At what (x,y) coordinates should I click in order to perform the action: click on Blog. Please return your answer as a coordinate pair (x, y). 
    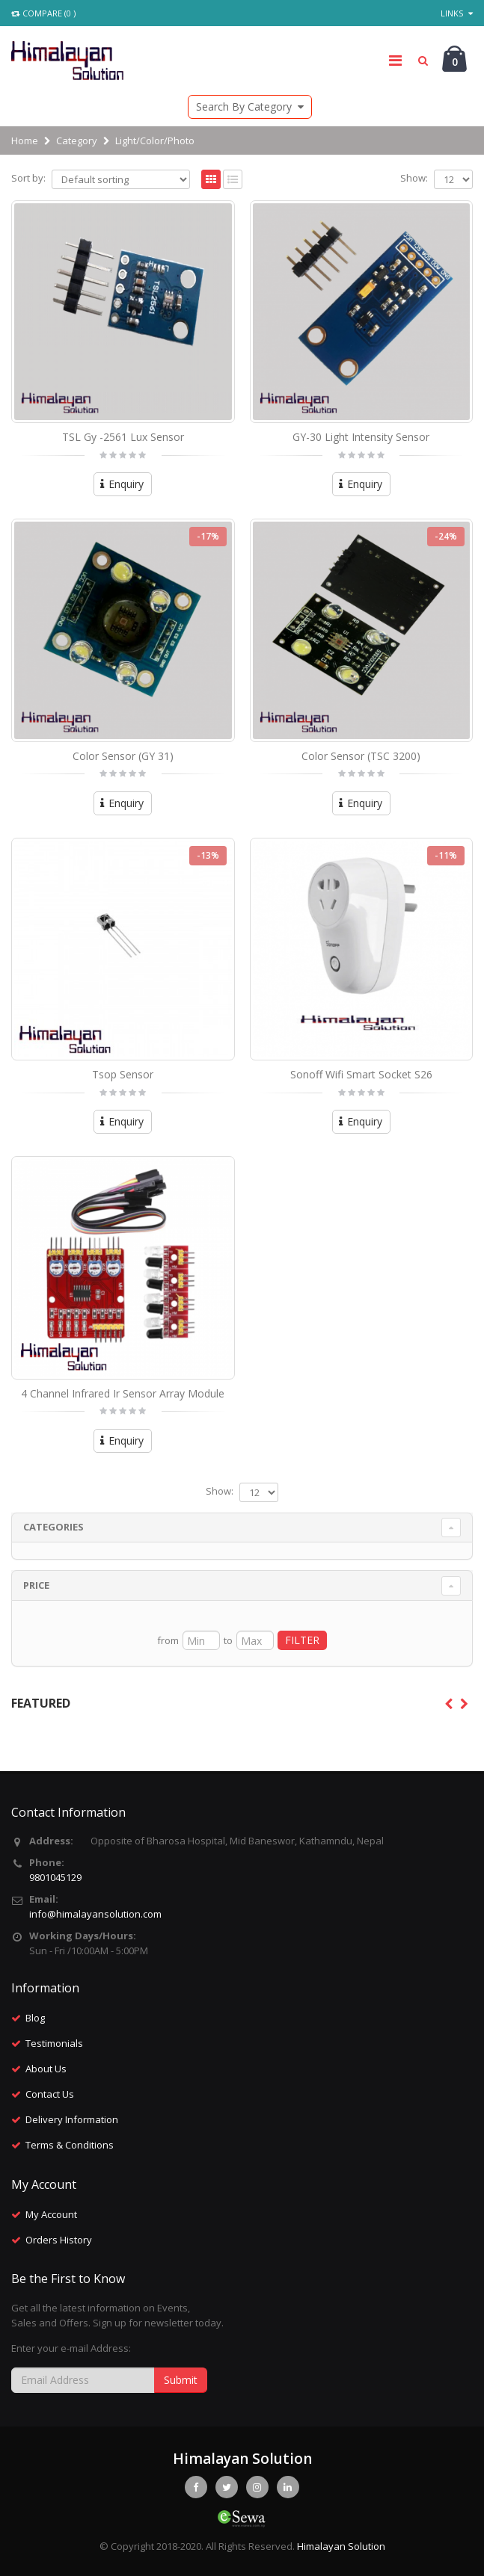
    Looking at the image, I should click on (35, 2017).